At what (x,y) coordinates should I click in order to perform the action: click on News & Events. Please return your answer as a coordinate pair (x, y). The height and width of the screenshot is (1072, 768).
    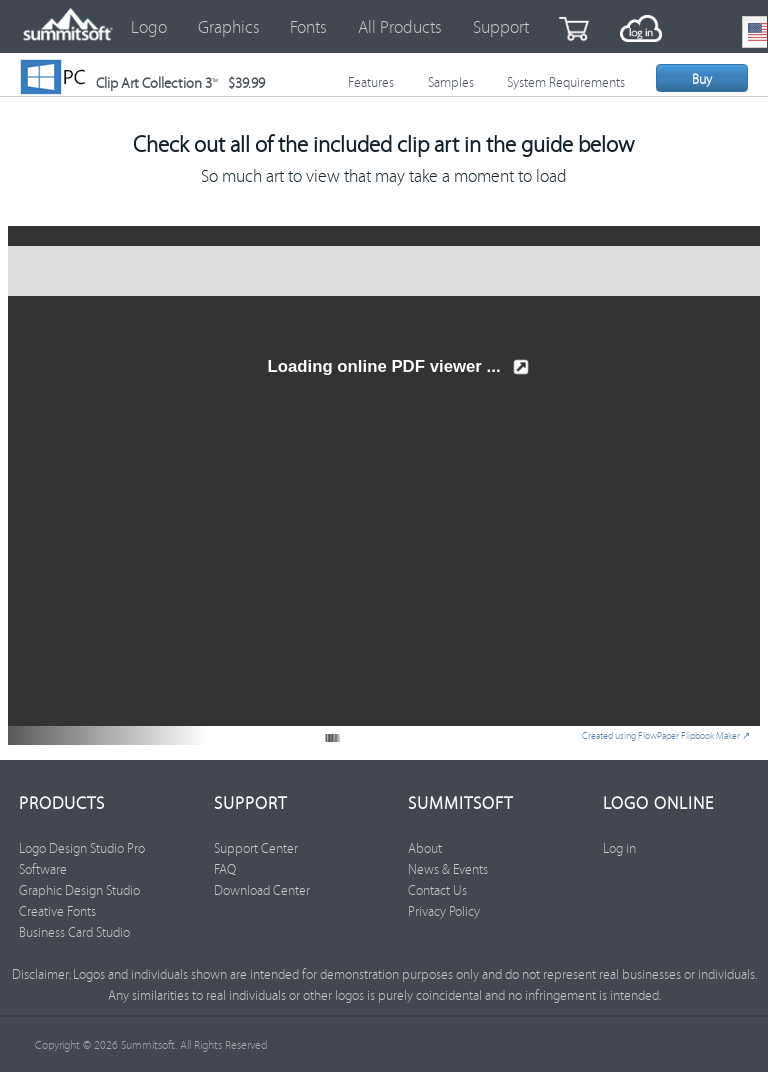
    Looking at the image, I should click on (448, 869).